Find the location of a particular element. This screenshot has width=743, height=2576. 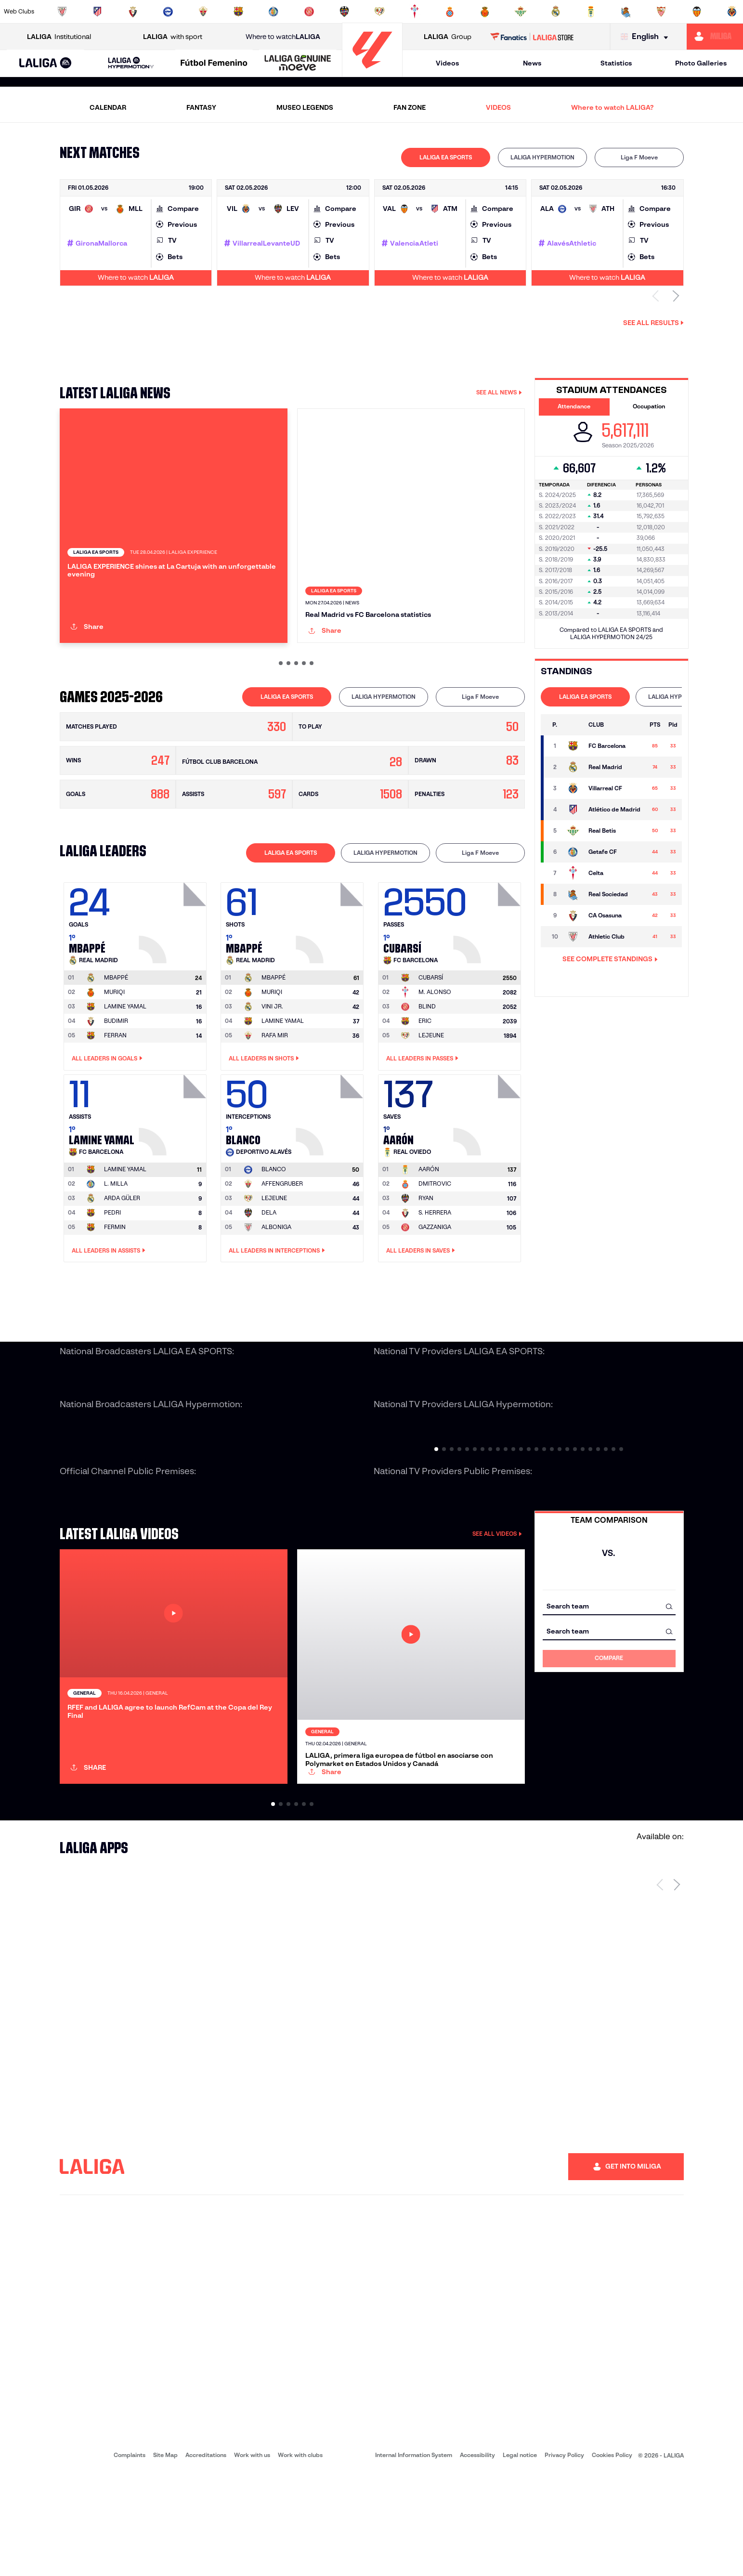

All leaders in Passes is located at coordinates (422, 1110).